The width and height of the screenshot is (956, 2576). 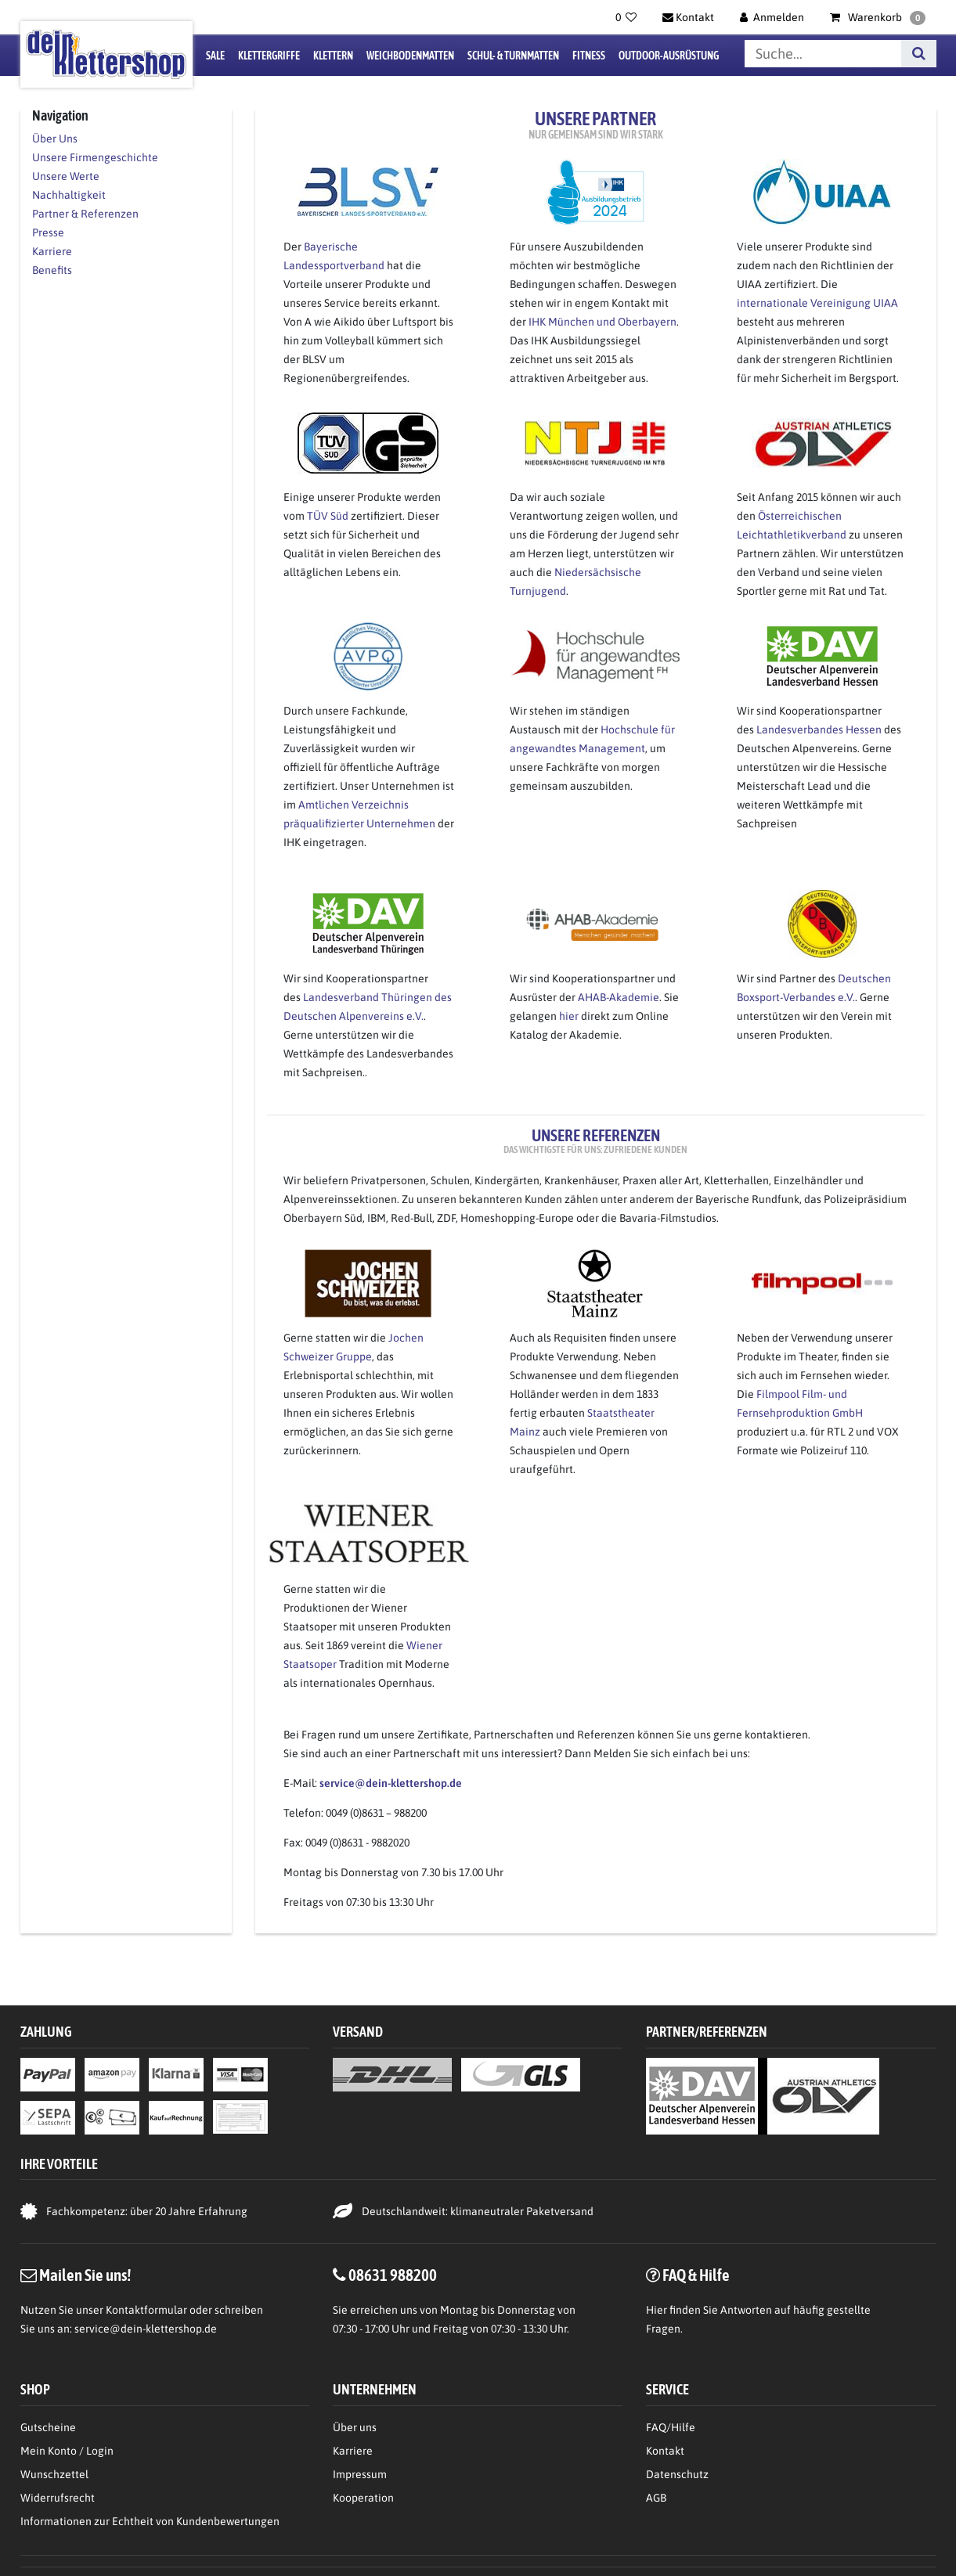 I want to click on Schul- & Turnmatten, so click(x=513, y=55).